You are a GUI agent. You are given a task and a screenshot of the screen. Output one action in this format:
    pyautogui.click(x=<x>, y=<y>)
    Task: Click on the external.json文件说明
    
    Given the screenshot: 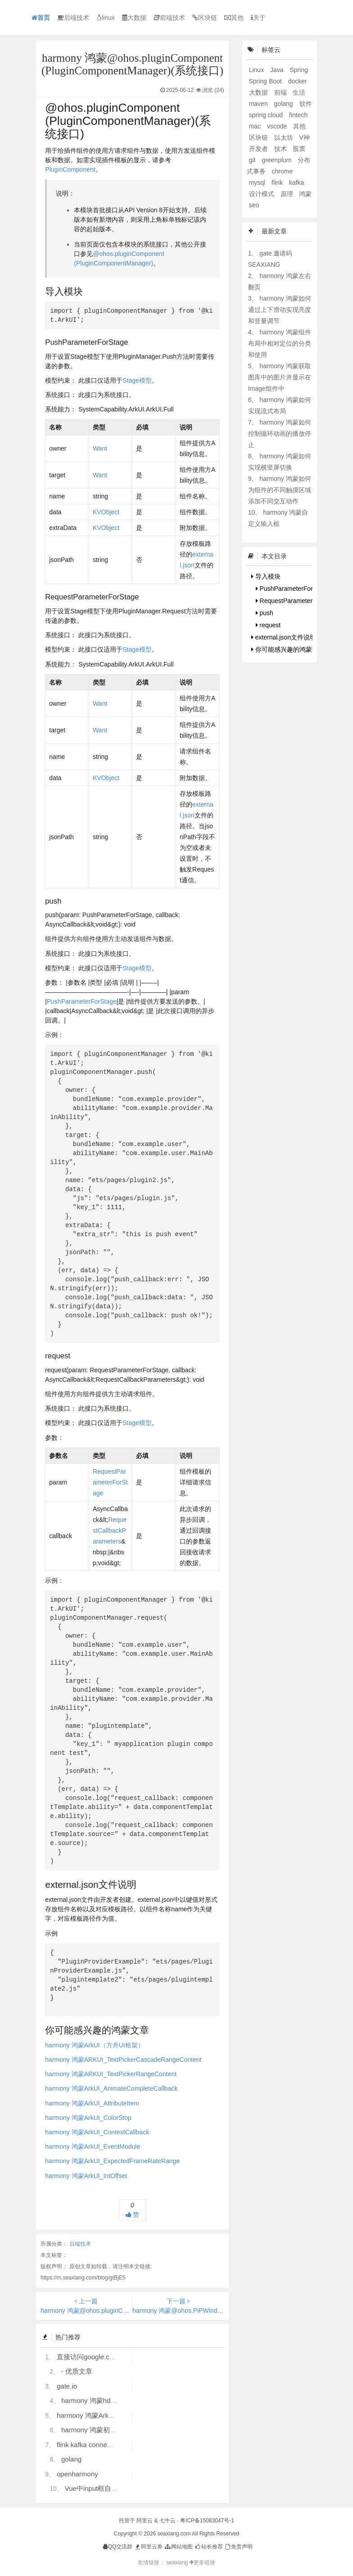 What is the action you would take?
    pyautogui.click(x=283, y=637)
    